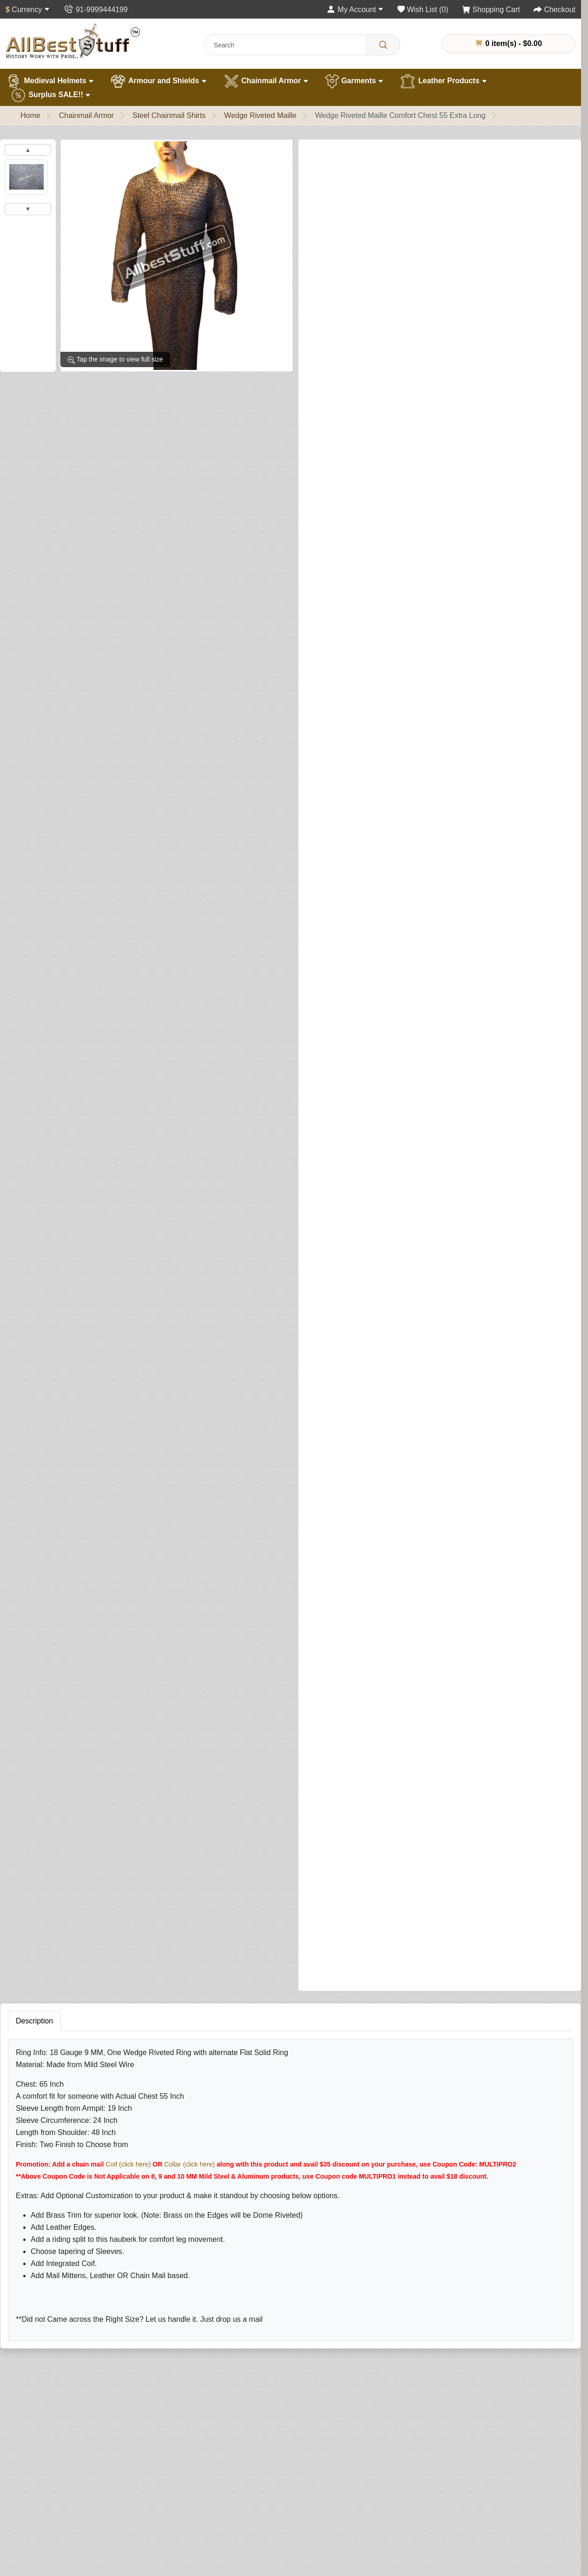 This screenshot has width=588, height=2576. What do you see at coordinates (62, 2539) in the screenshot?
I see `Helmet Measurement Guide` at bounding box center [62, 2539].